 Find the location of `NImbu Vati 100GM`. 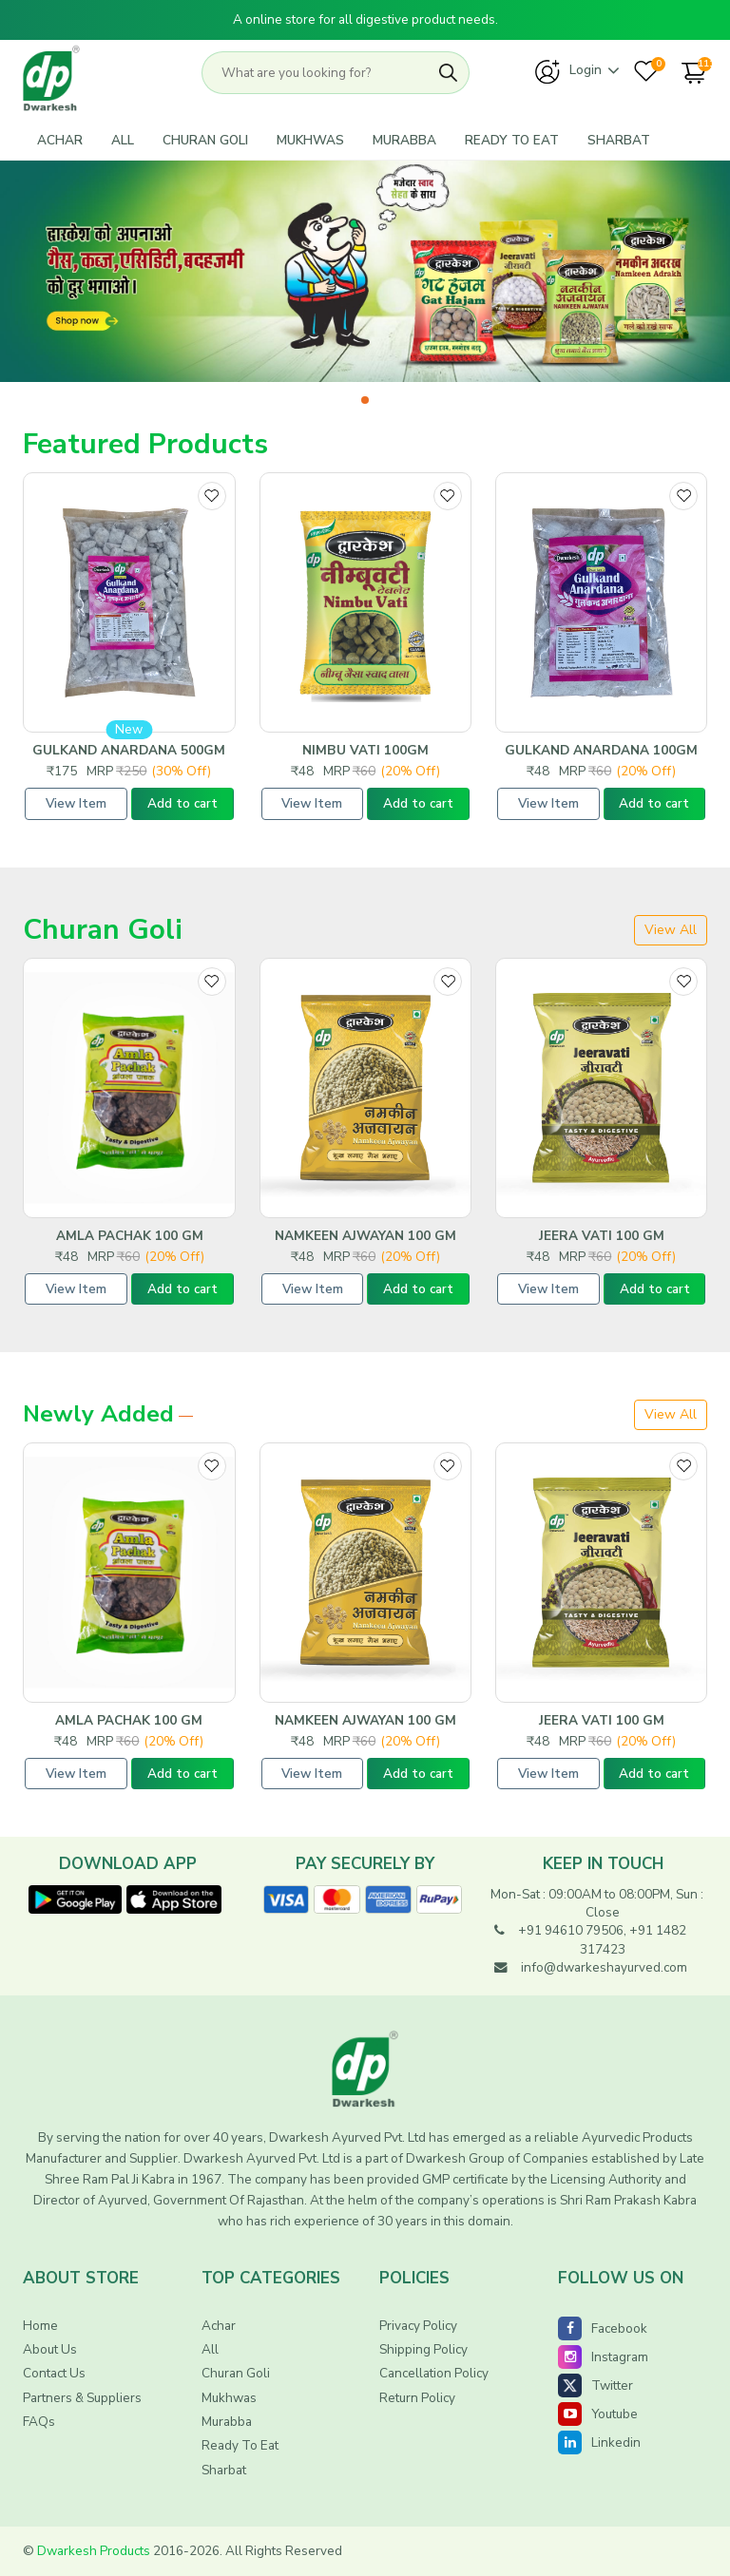

NImbu Vati 100GM is located at coordinates (365, 750).